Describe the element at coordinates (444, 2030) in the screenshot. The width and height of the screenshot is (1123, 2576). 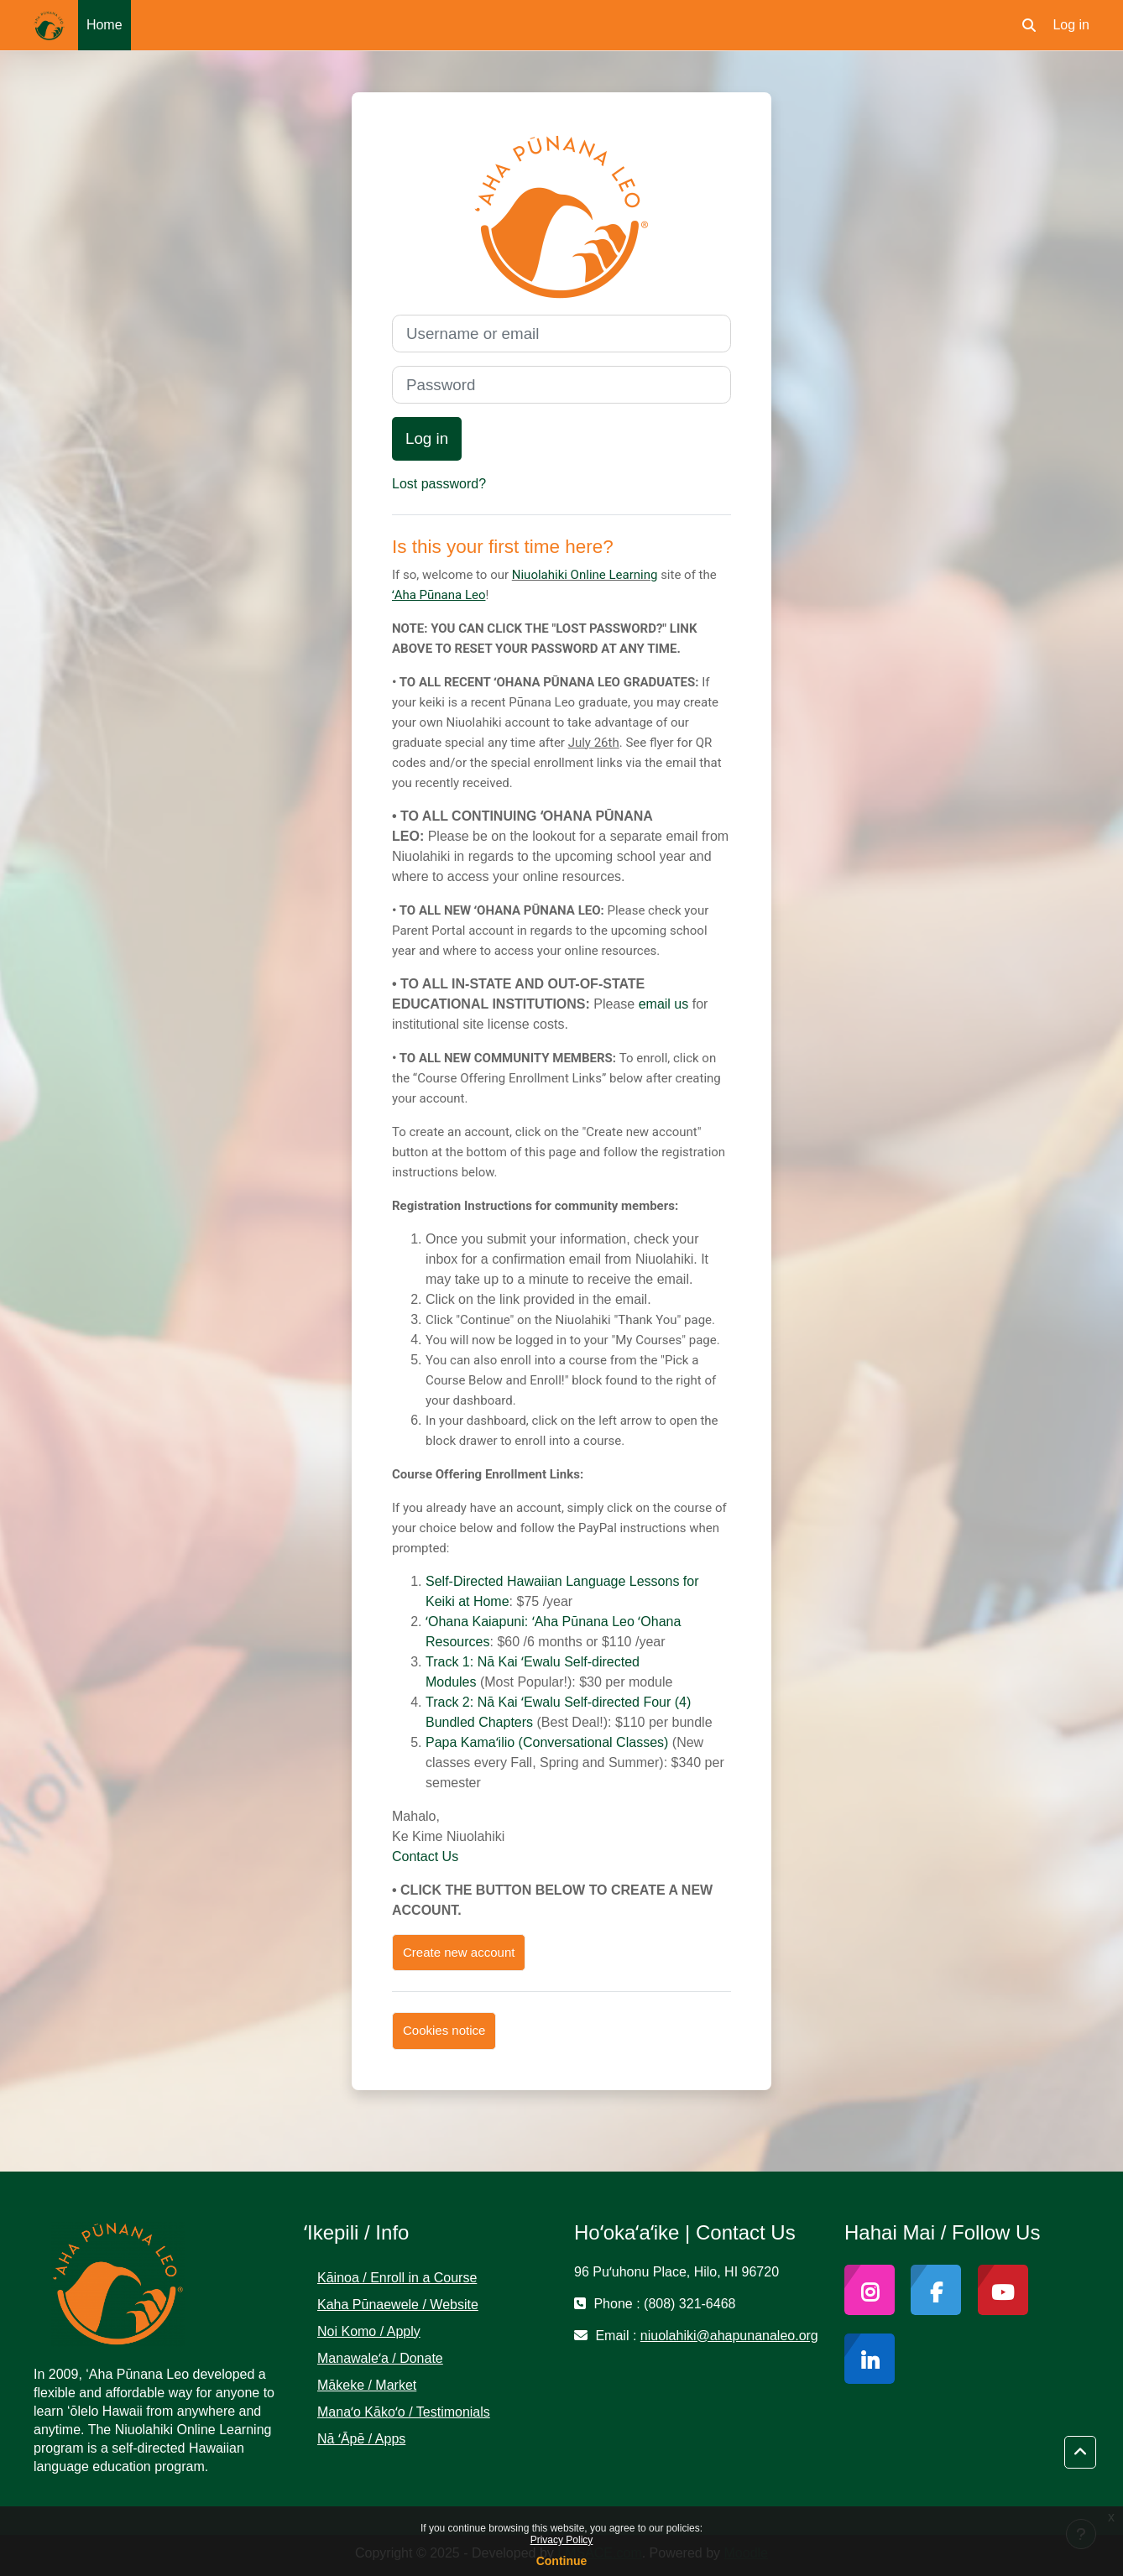
I see `Cookies notice` at that location.